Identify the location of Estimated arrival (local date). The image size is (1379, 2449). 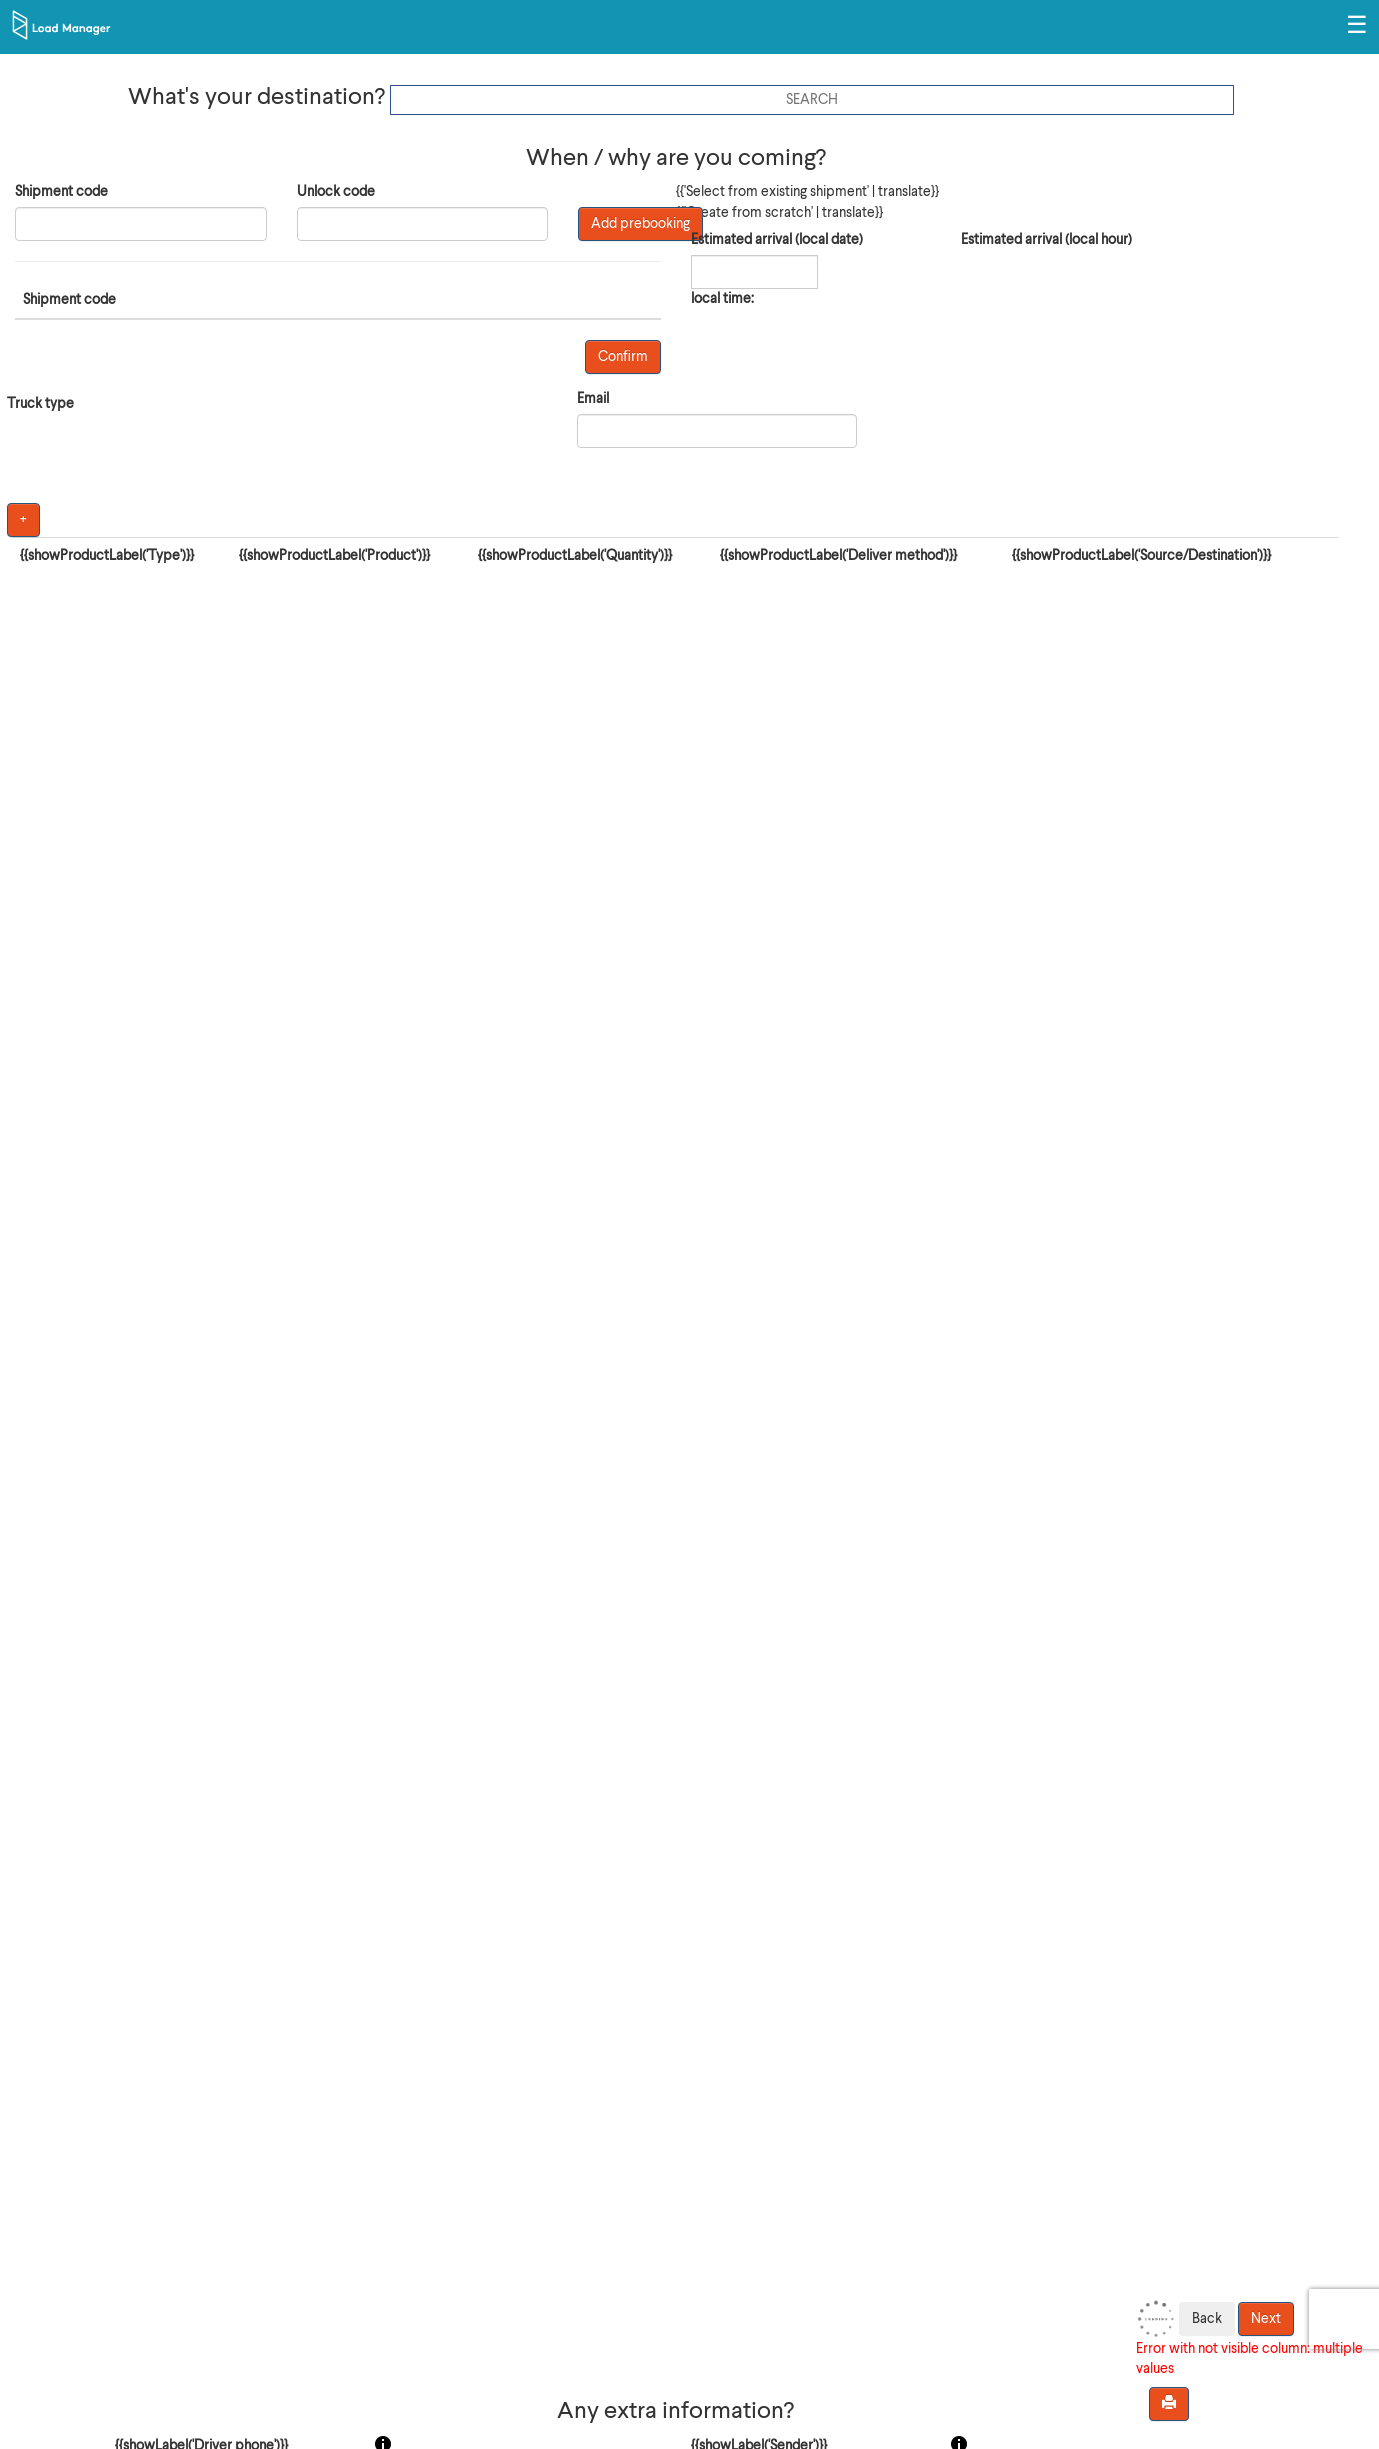
(777, 240).